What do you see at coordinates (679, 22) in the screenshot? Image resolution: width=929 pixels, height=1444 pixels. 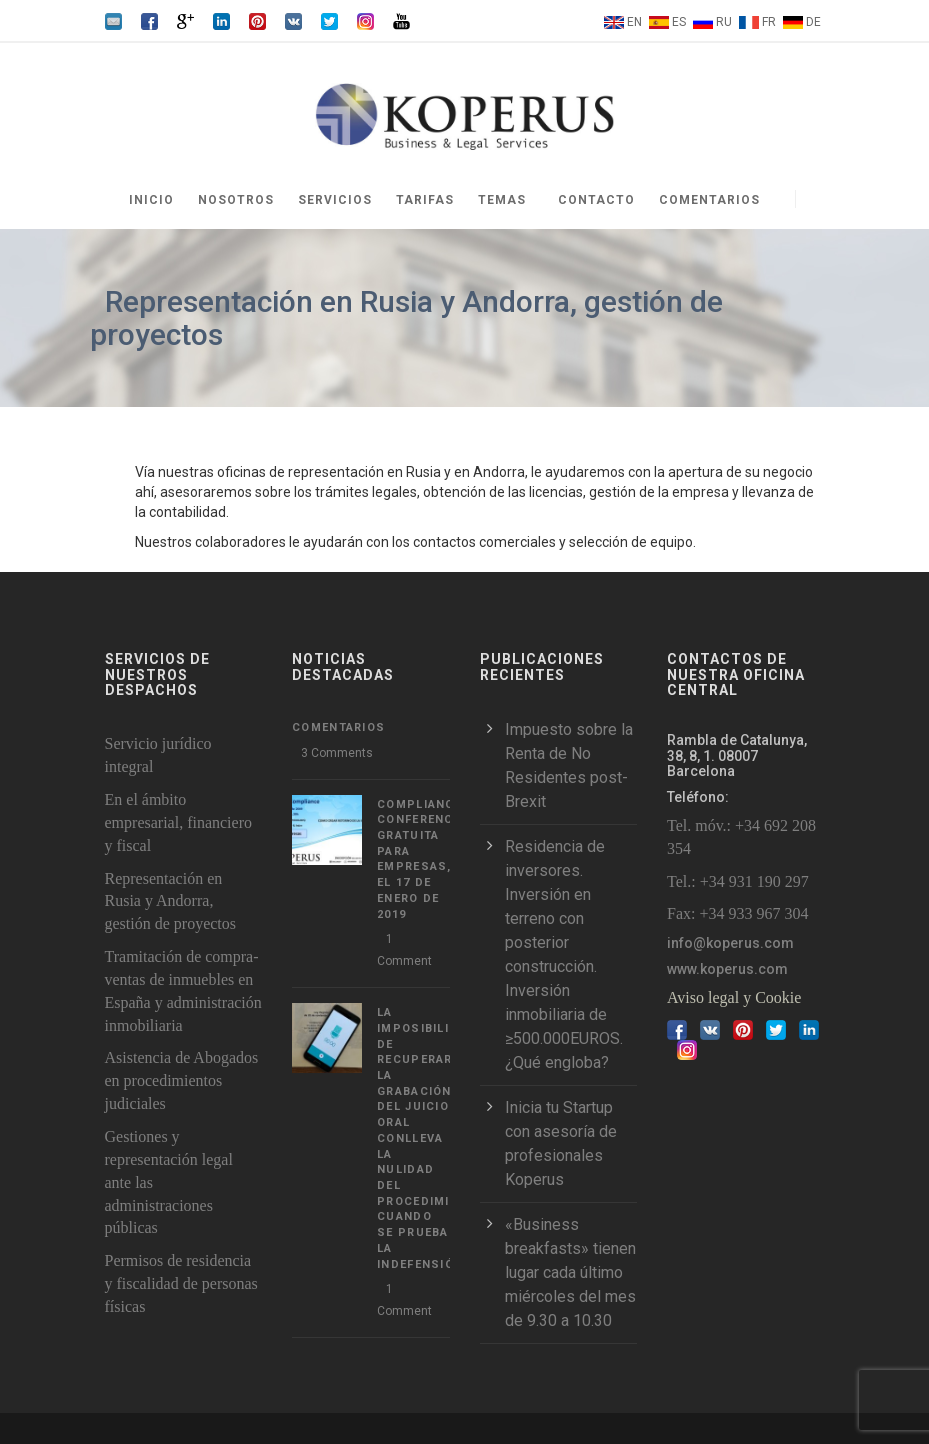 I see `ES` at bounding box center [679, 22].